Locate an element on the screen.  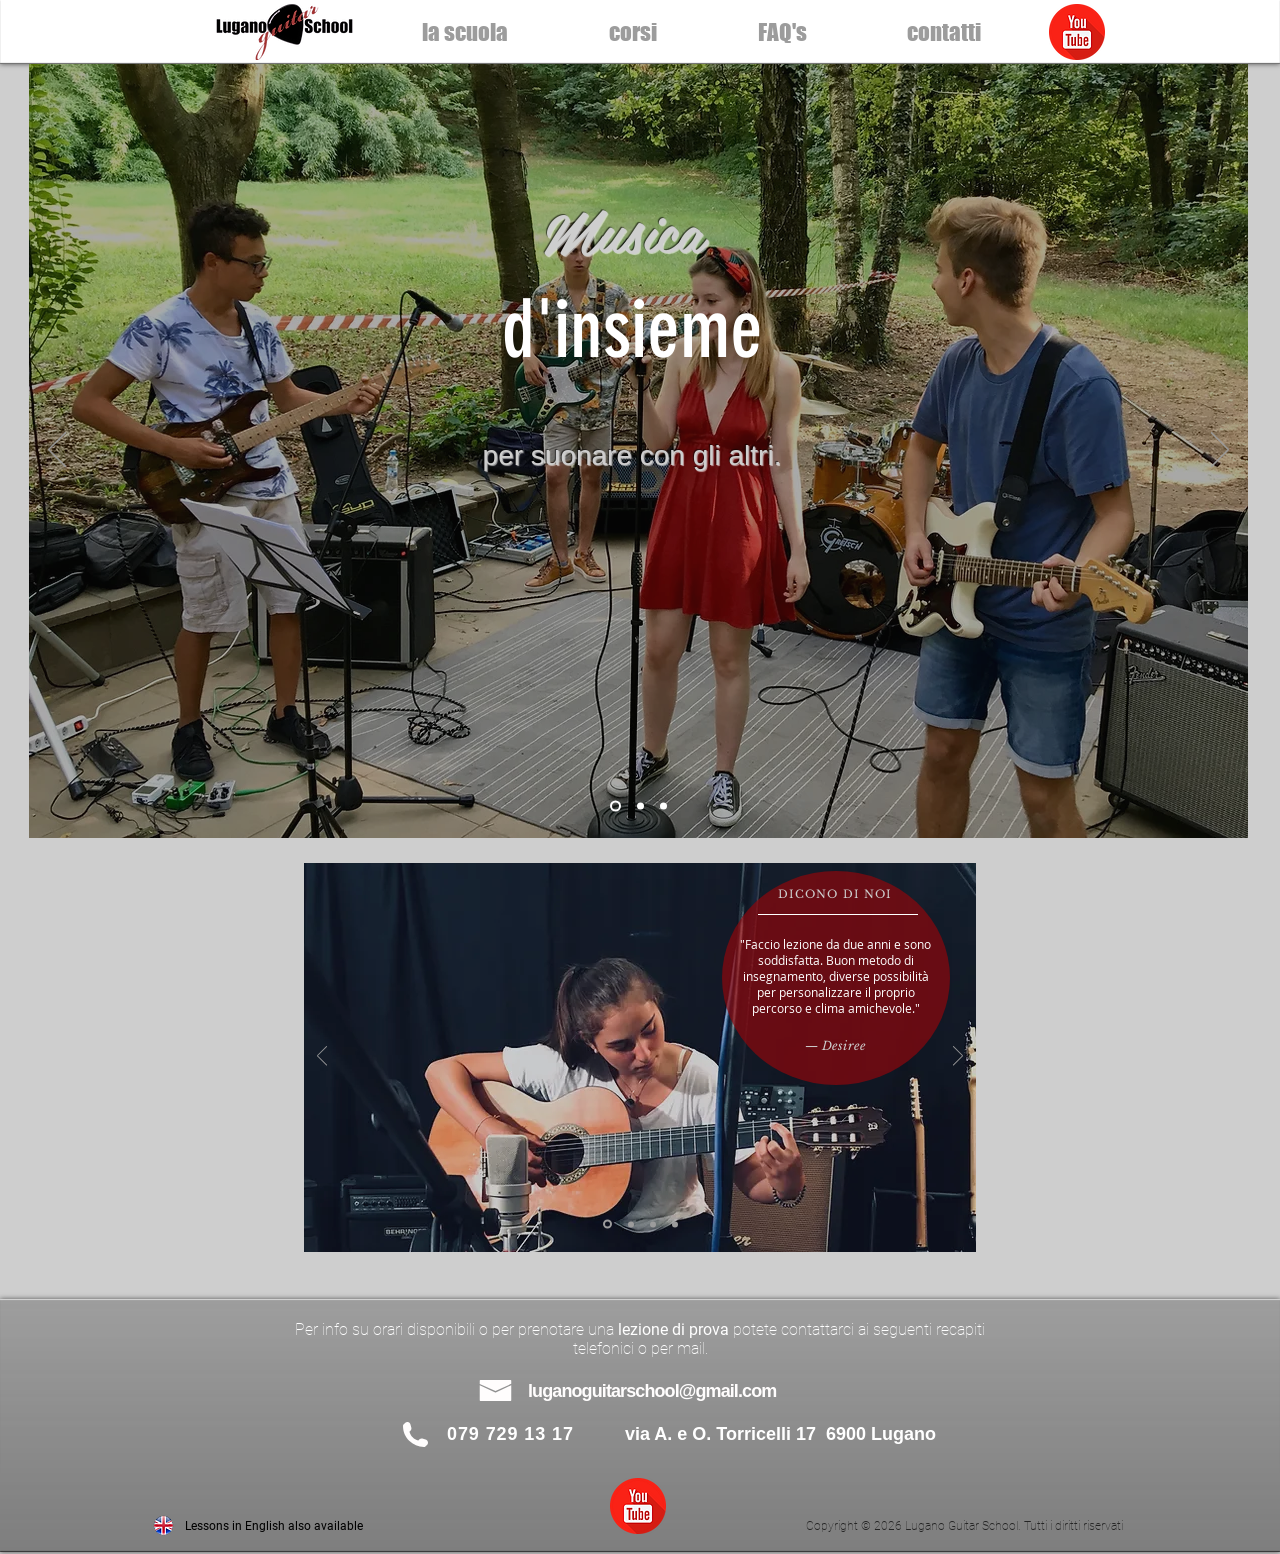
[Andrea] is located at coordinates (675, 1224).